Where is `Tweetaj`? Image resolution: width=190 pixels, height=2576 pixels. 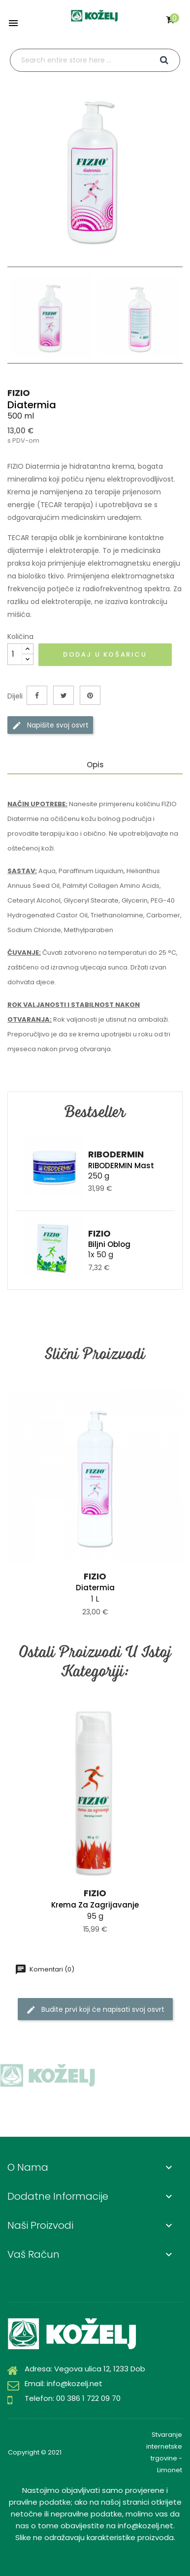
Tweetaj is located at coordinates (63, 695).